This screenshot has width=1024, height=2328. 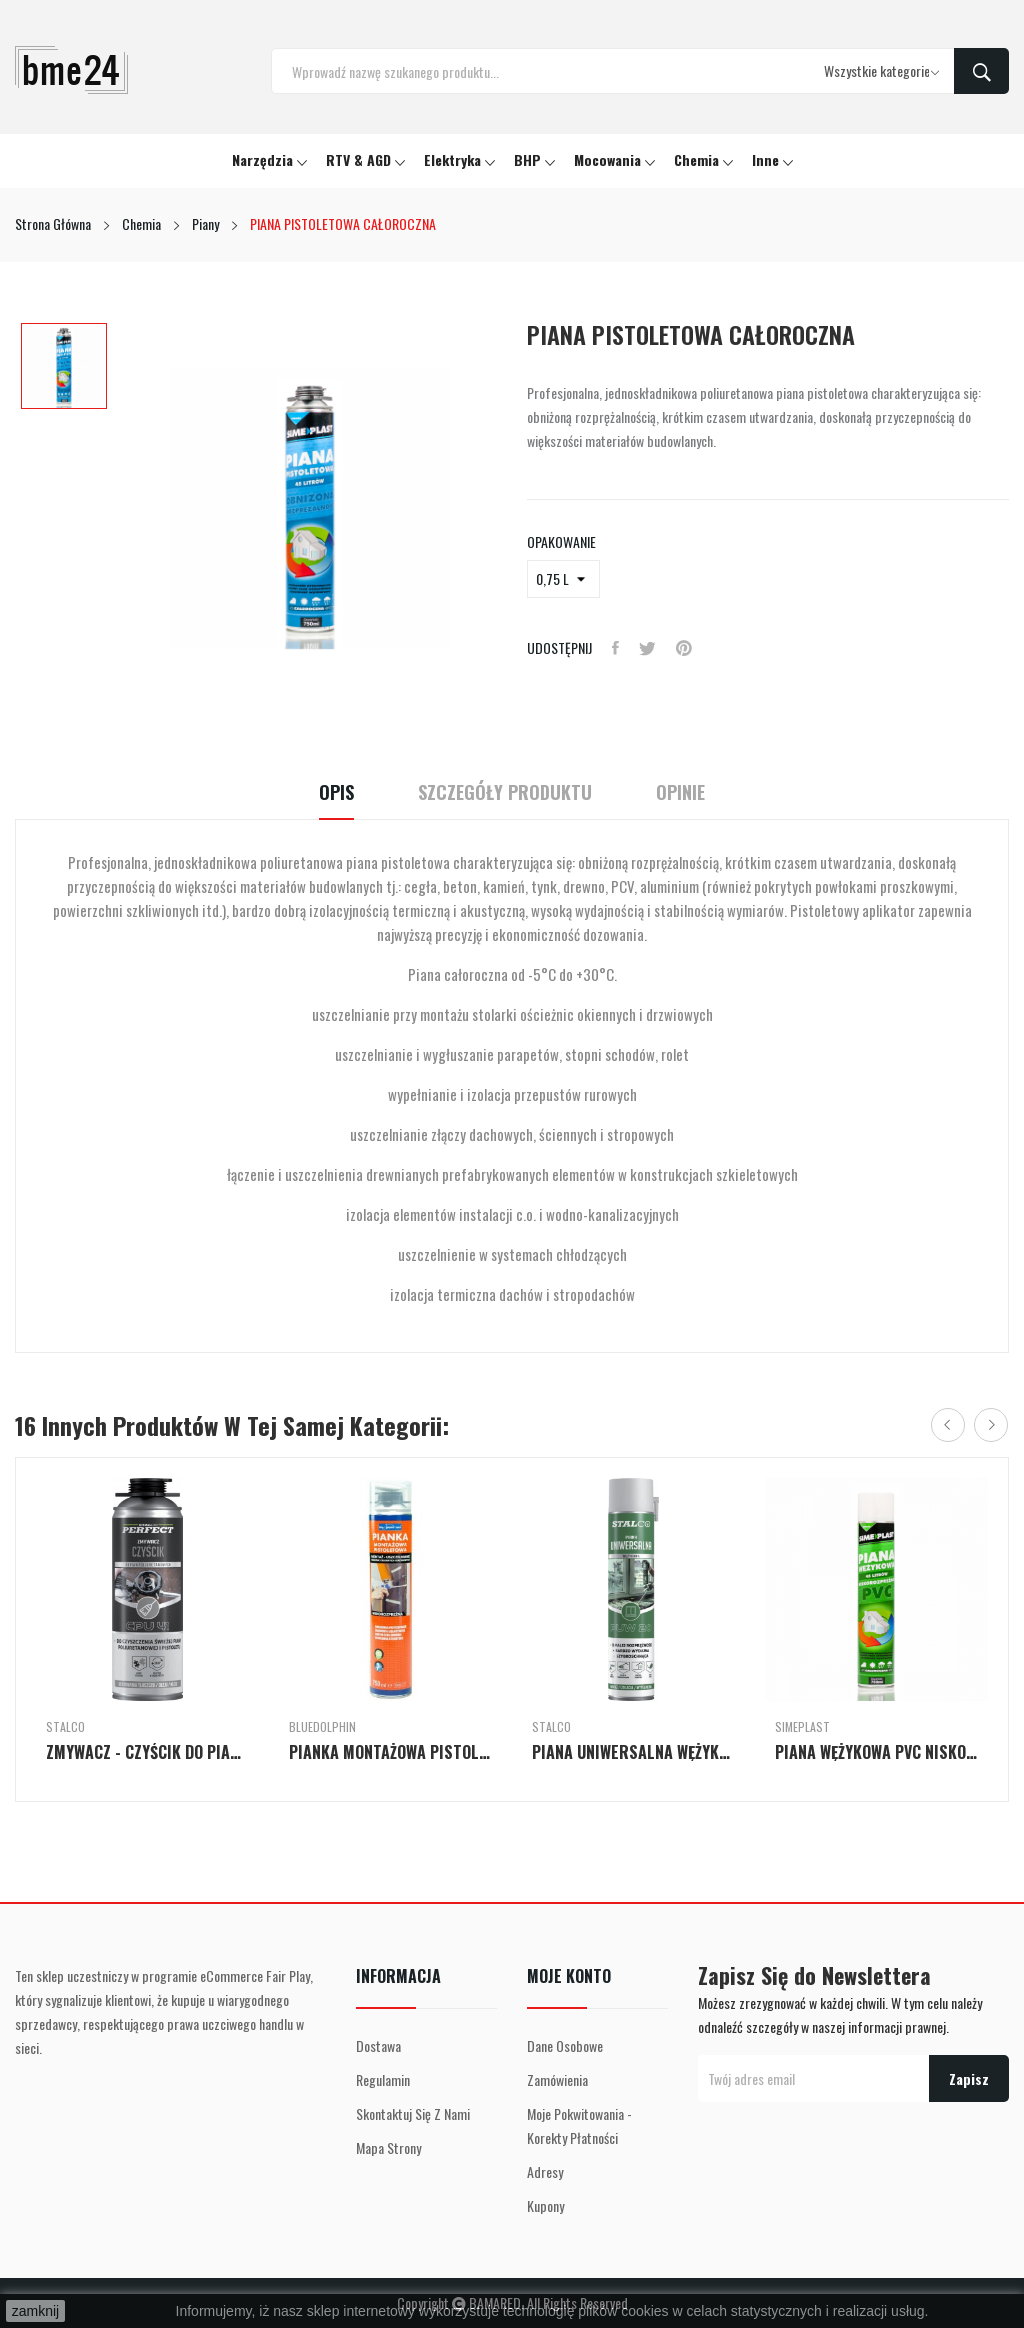 I want to click on Tweetuj, so click(x=647, y=648).